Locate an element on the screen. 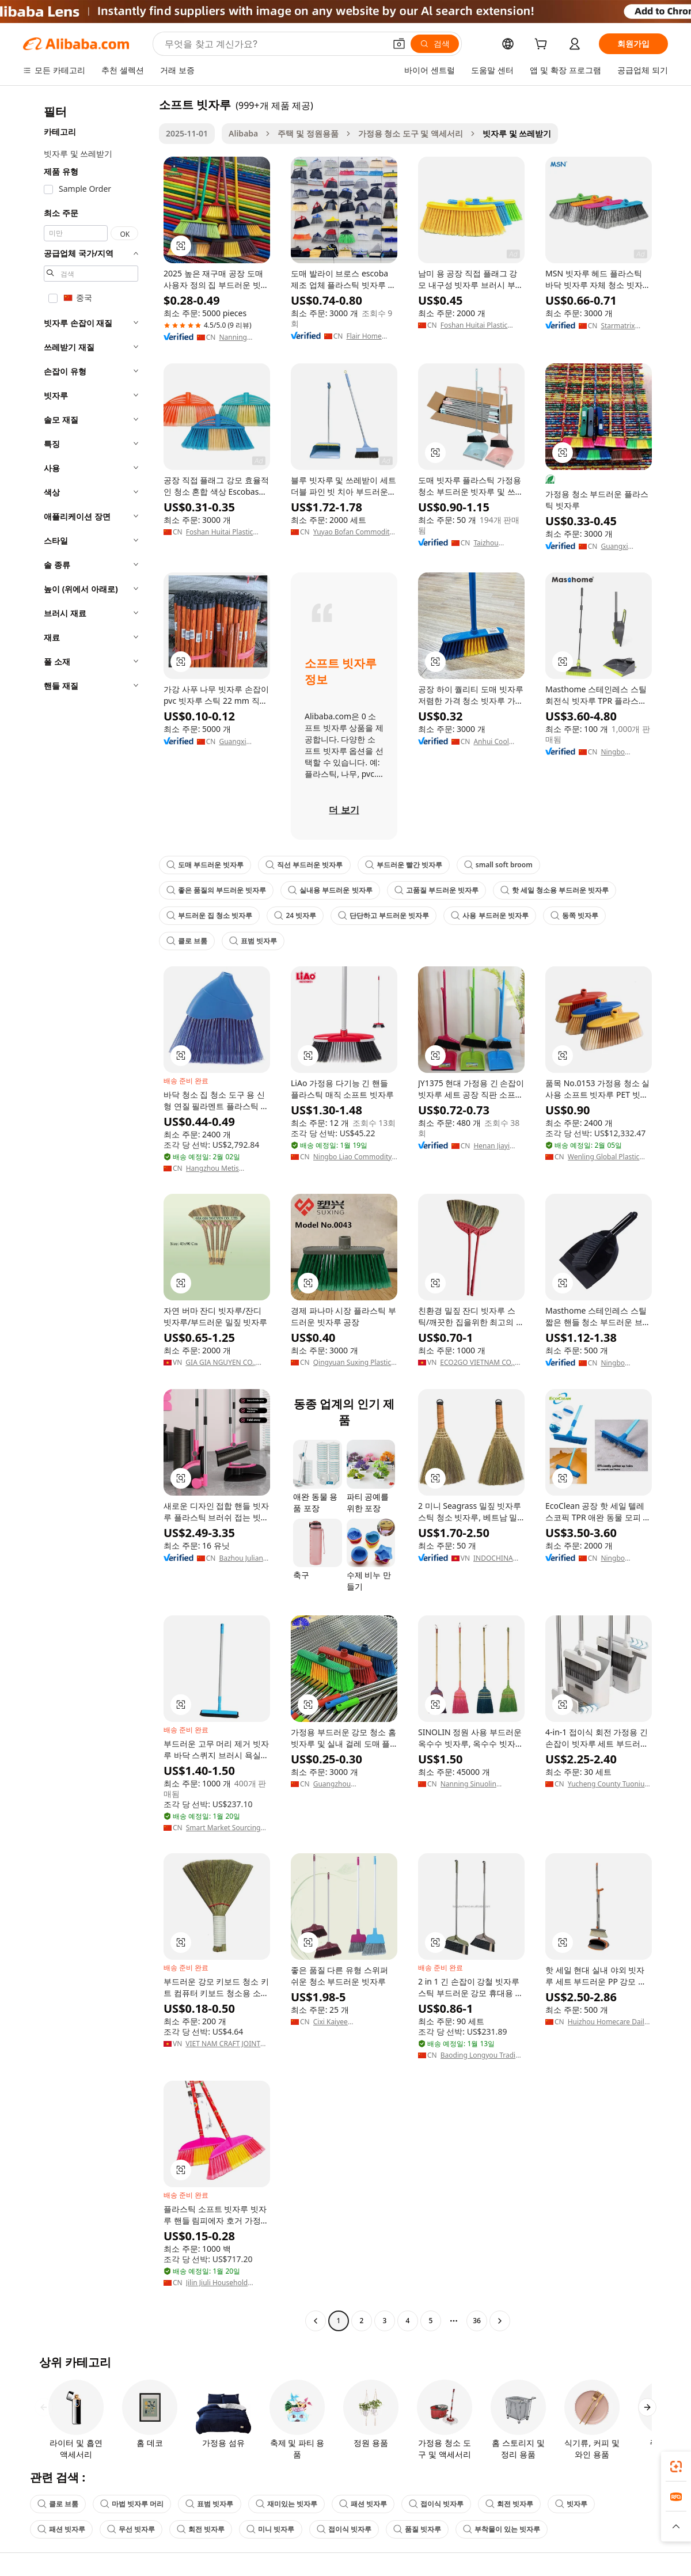  Taizhou Mcqueen Plastic Co., Ltd. is located at coordinates (497, 543).